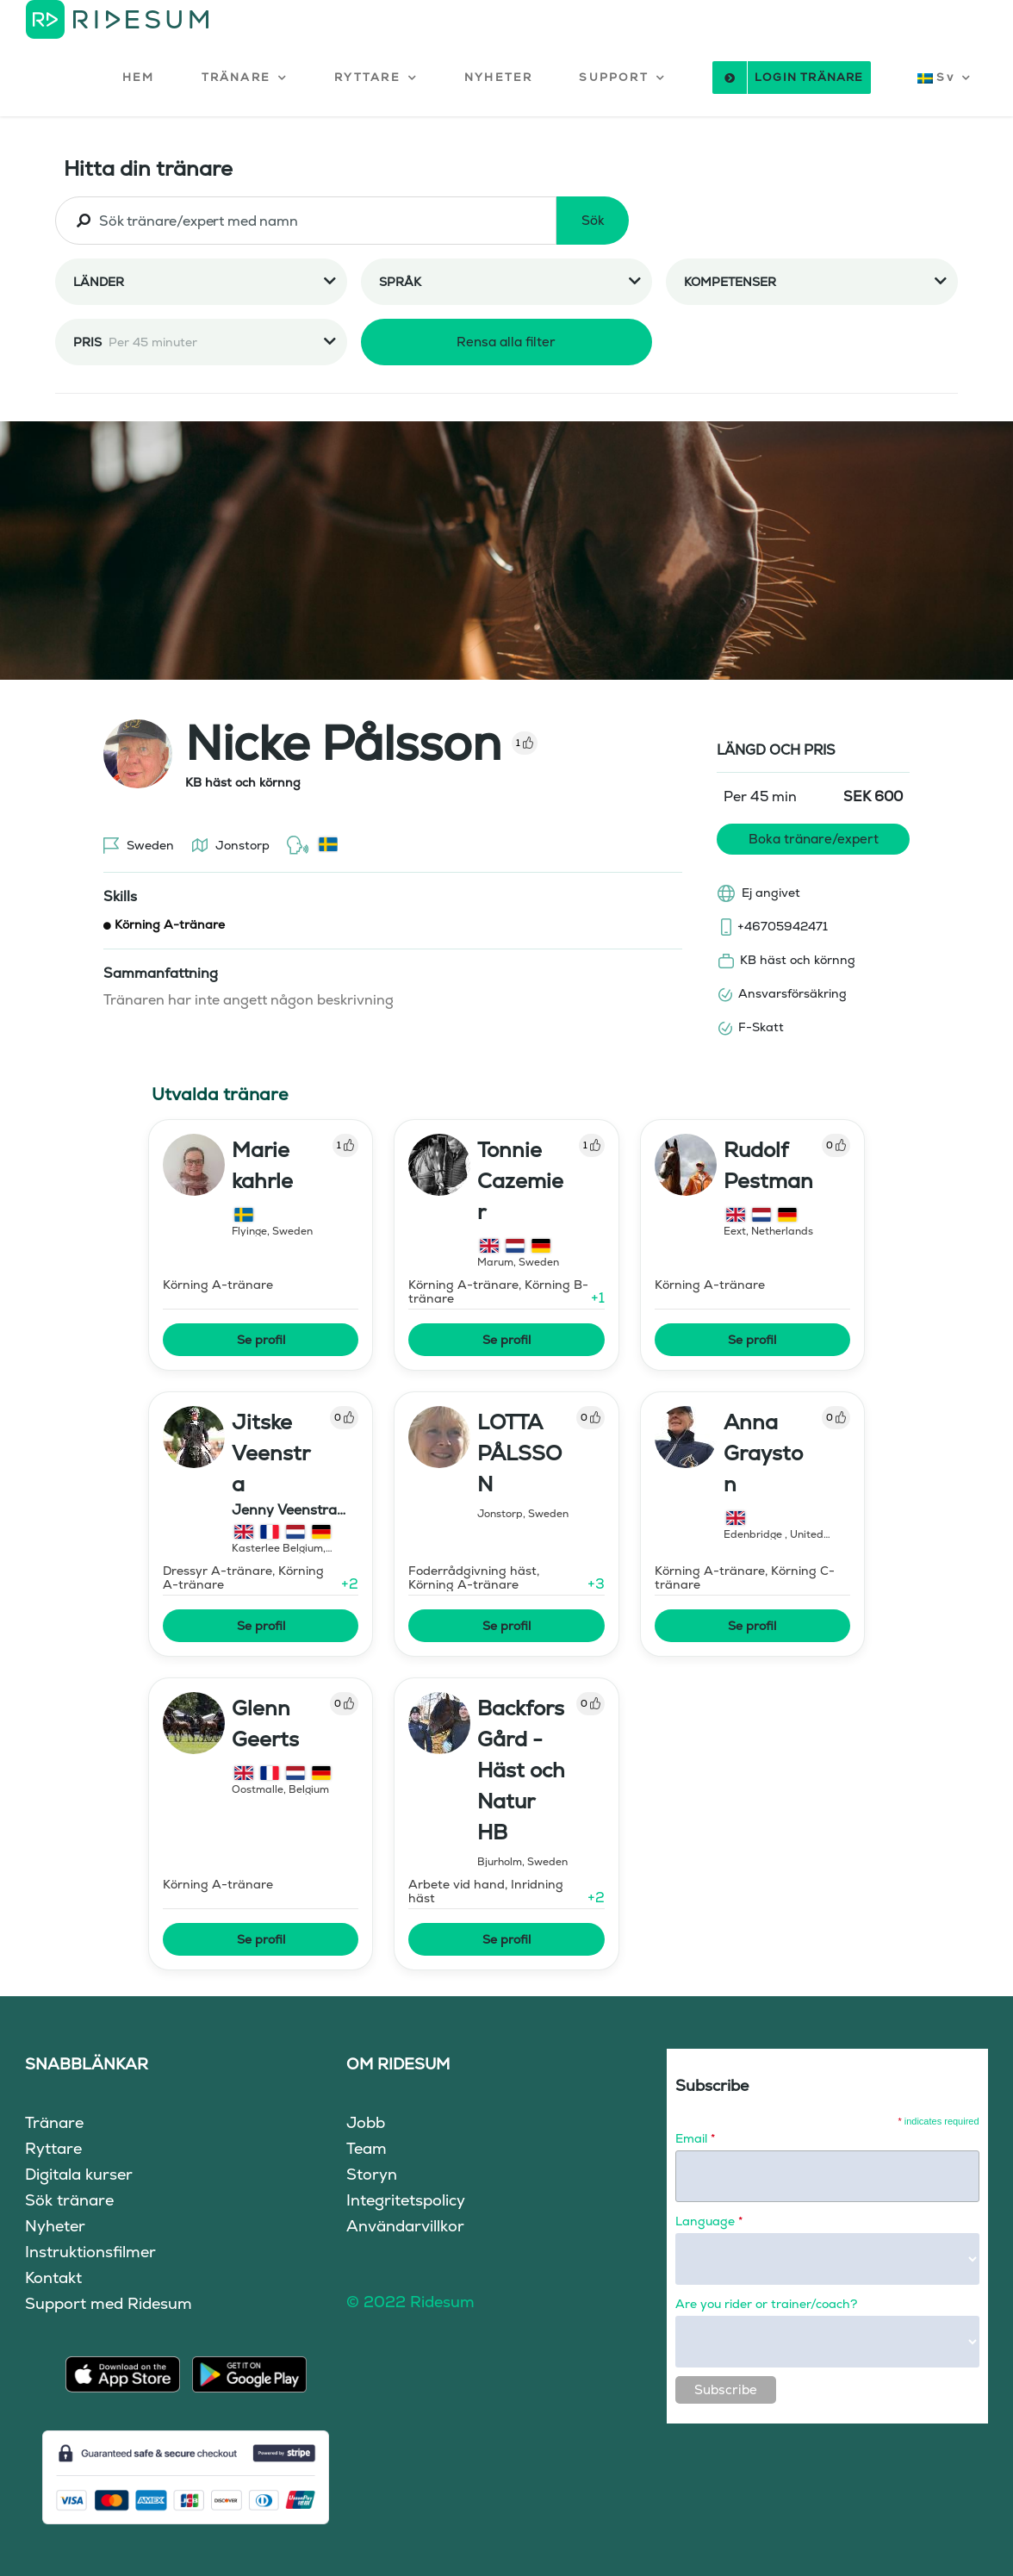  I want to click on Tränare, so click(54, 2122).